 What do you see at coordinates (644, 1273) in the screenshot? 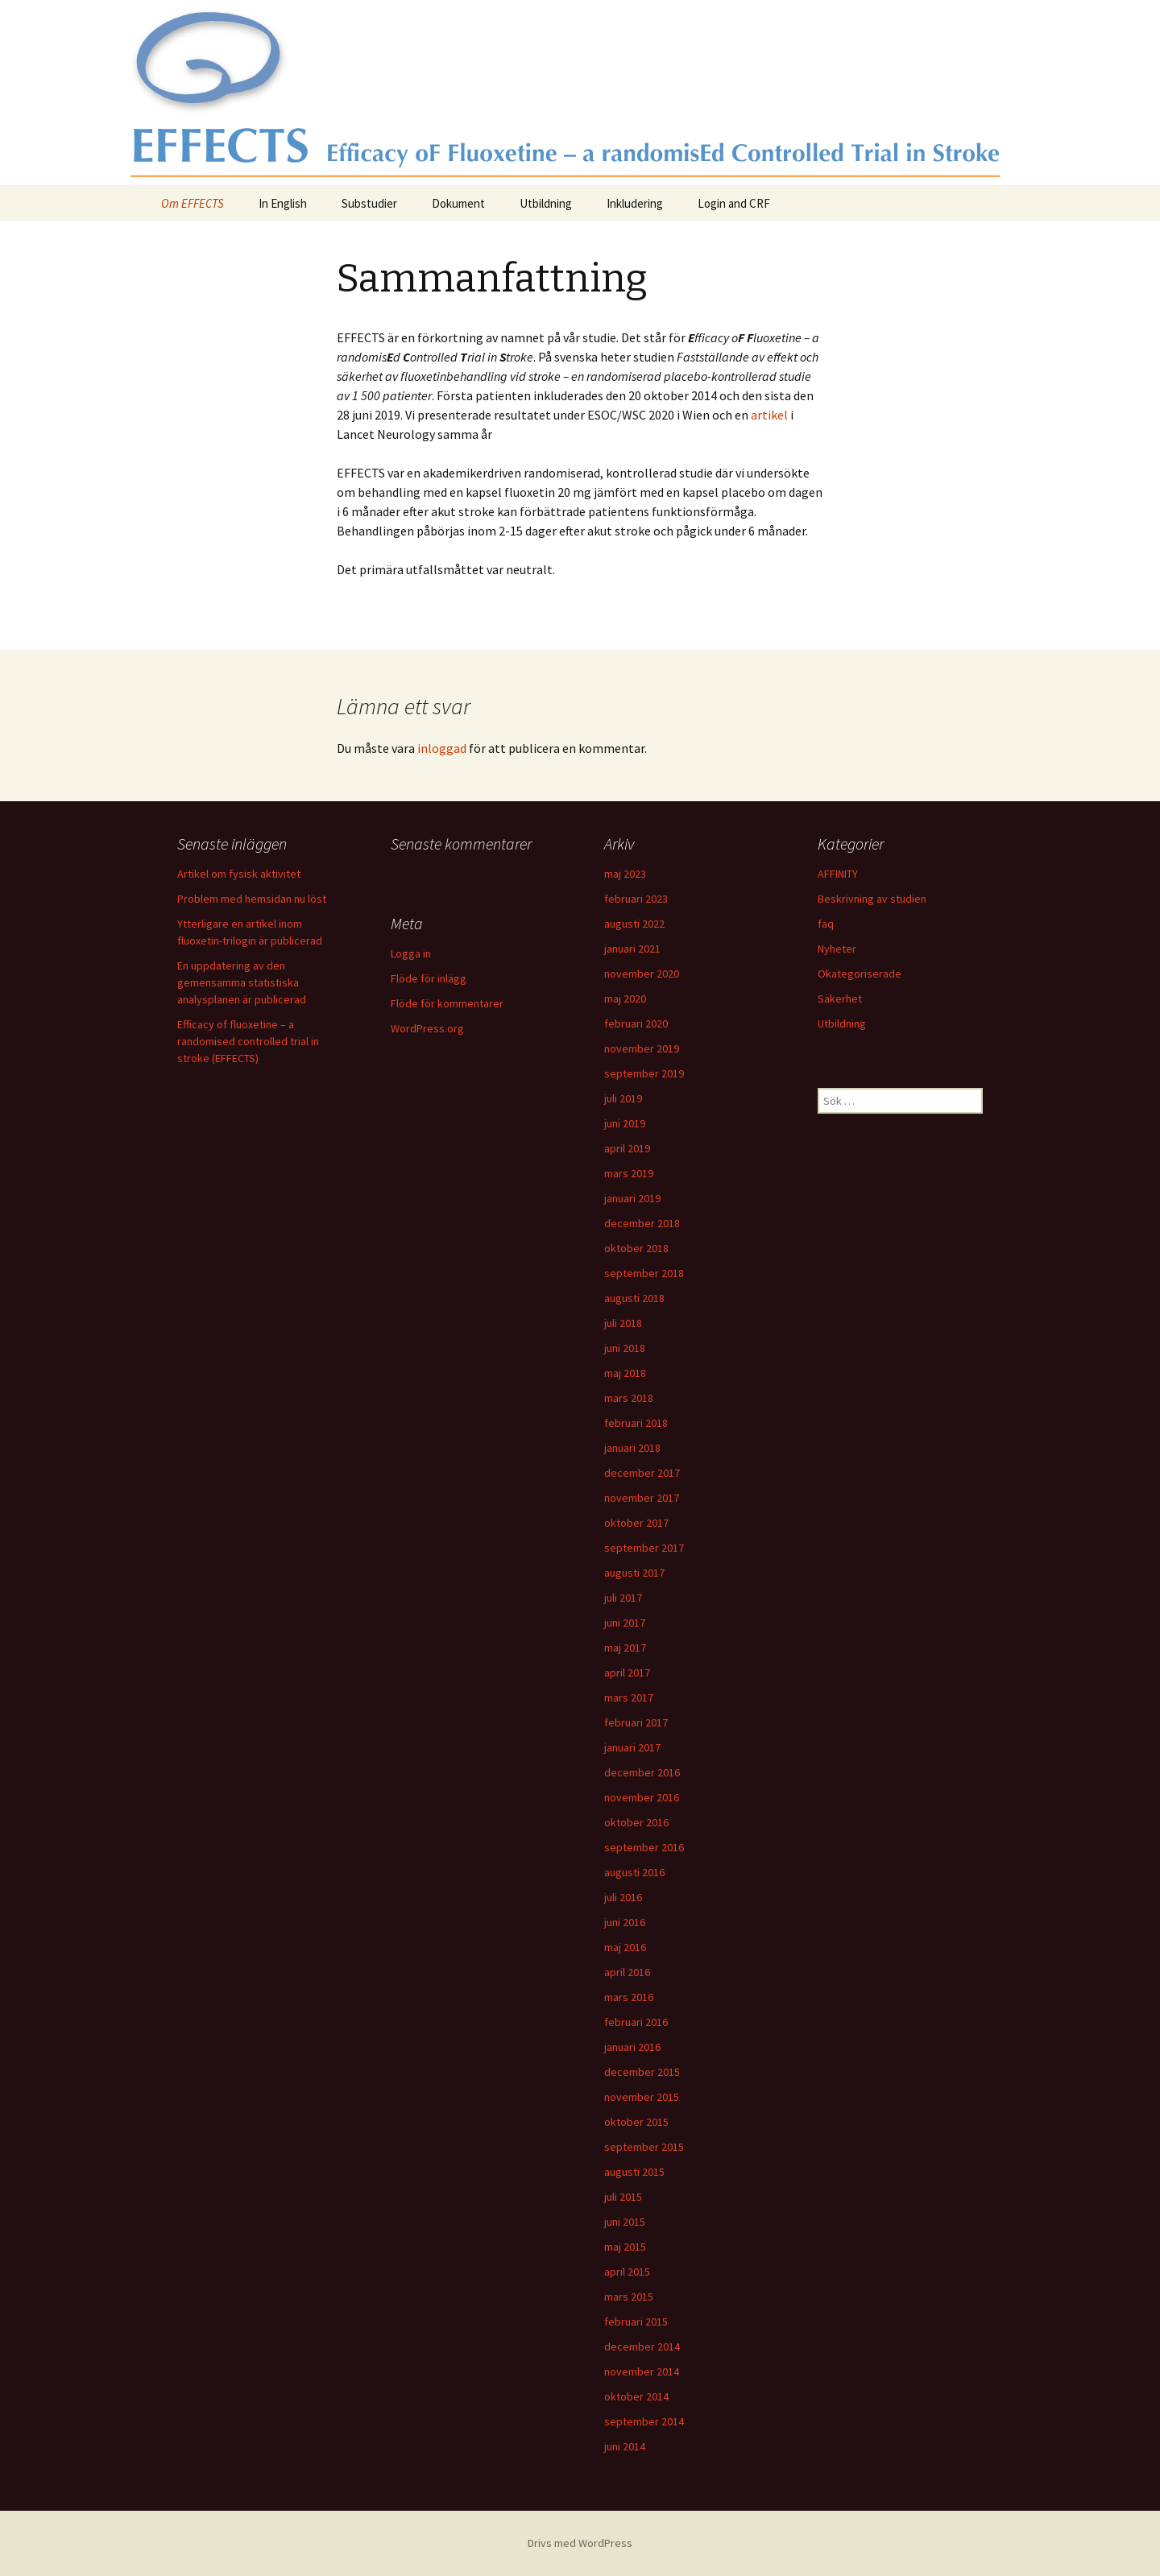
I see `september 2018` at bounding box center [644, 1273].